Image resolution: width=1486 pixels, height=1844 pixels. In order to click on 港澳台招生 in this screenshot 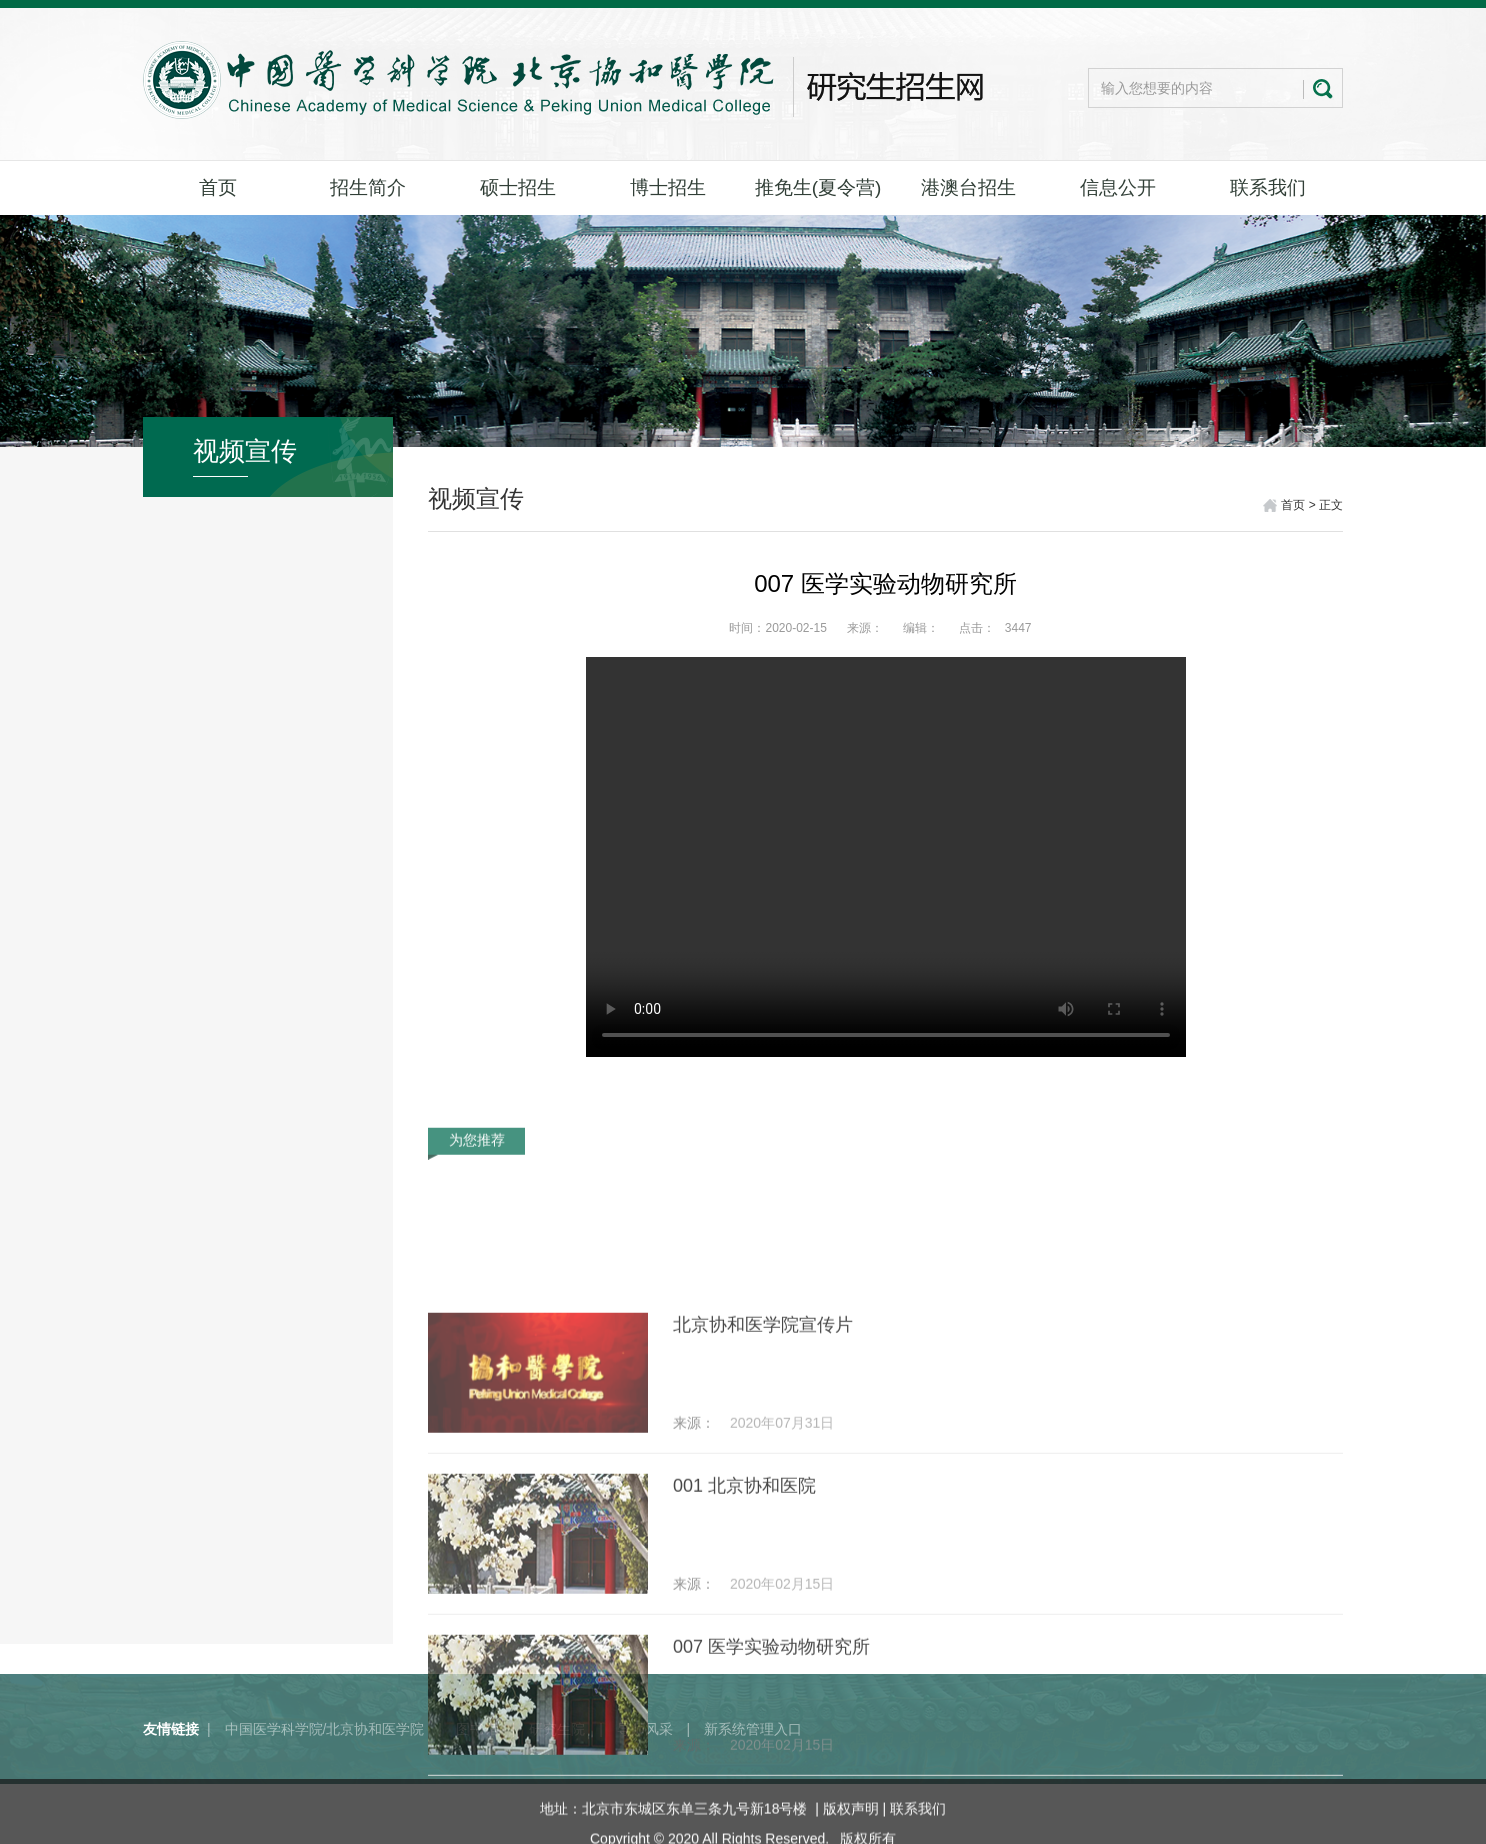, I will do `click(968, 187)`.